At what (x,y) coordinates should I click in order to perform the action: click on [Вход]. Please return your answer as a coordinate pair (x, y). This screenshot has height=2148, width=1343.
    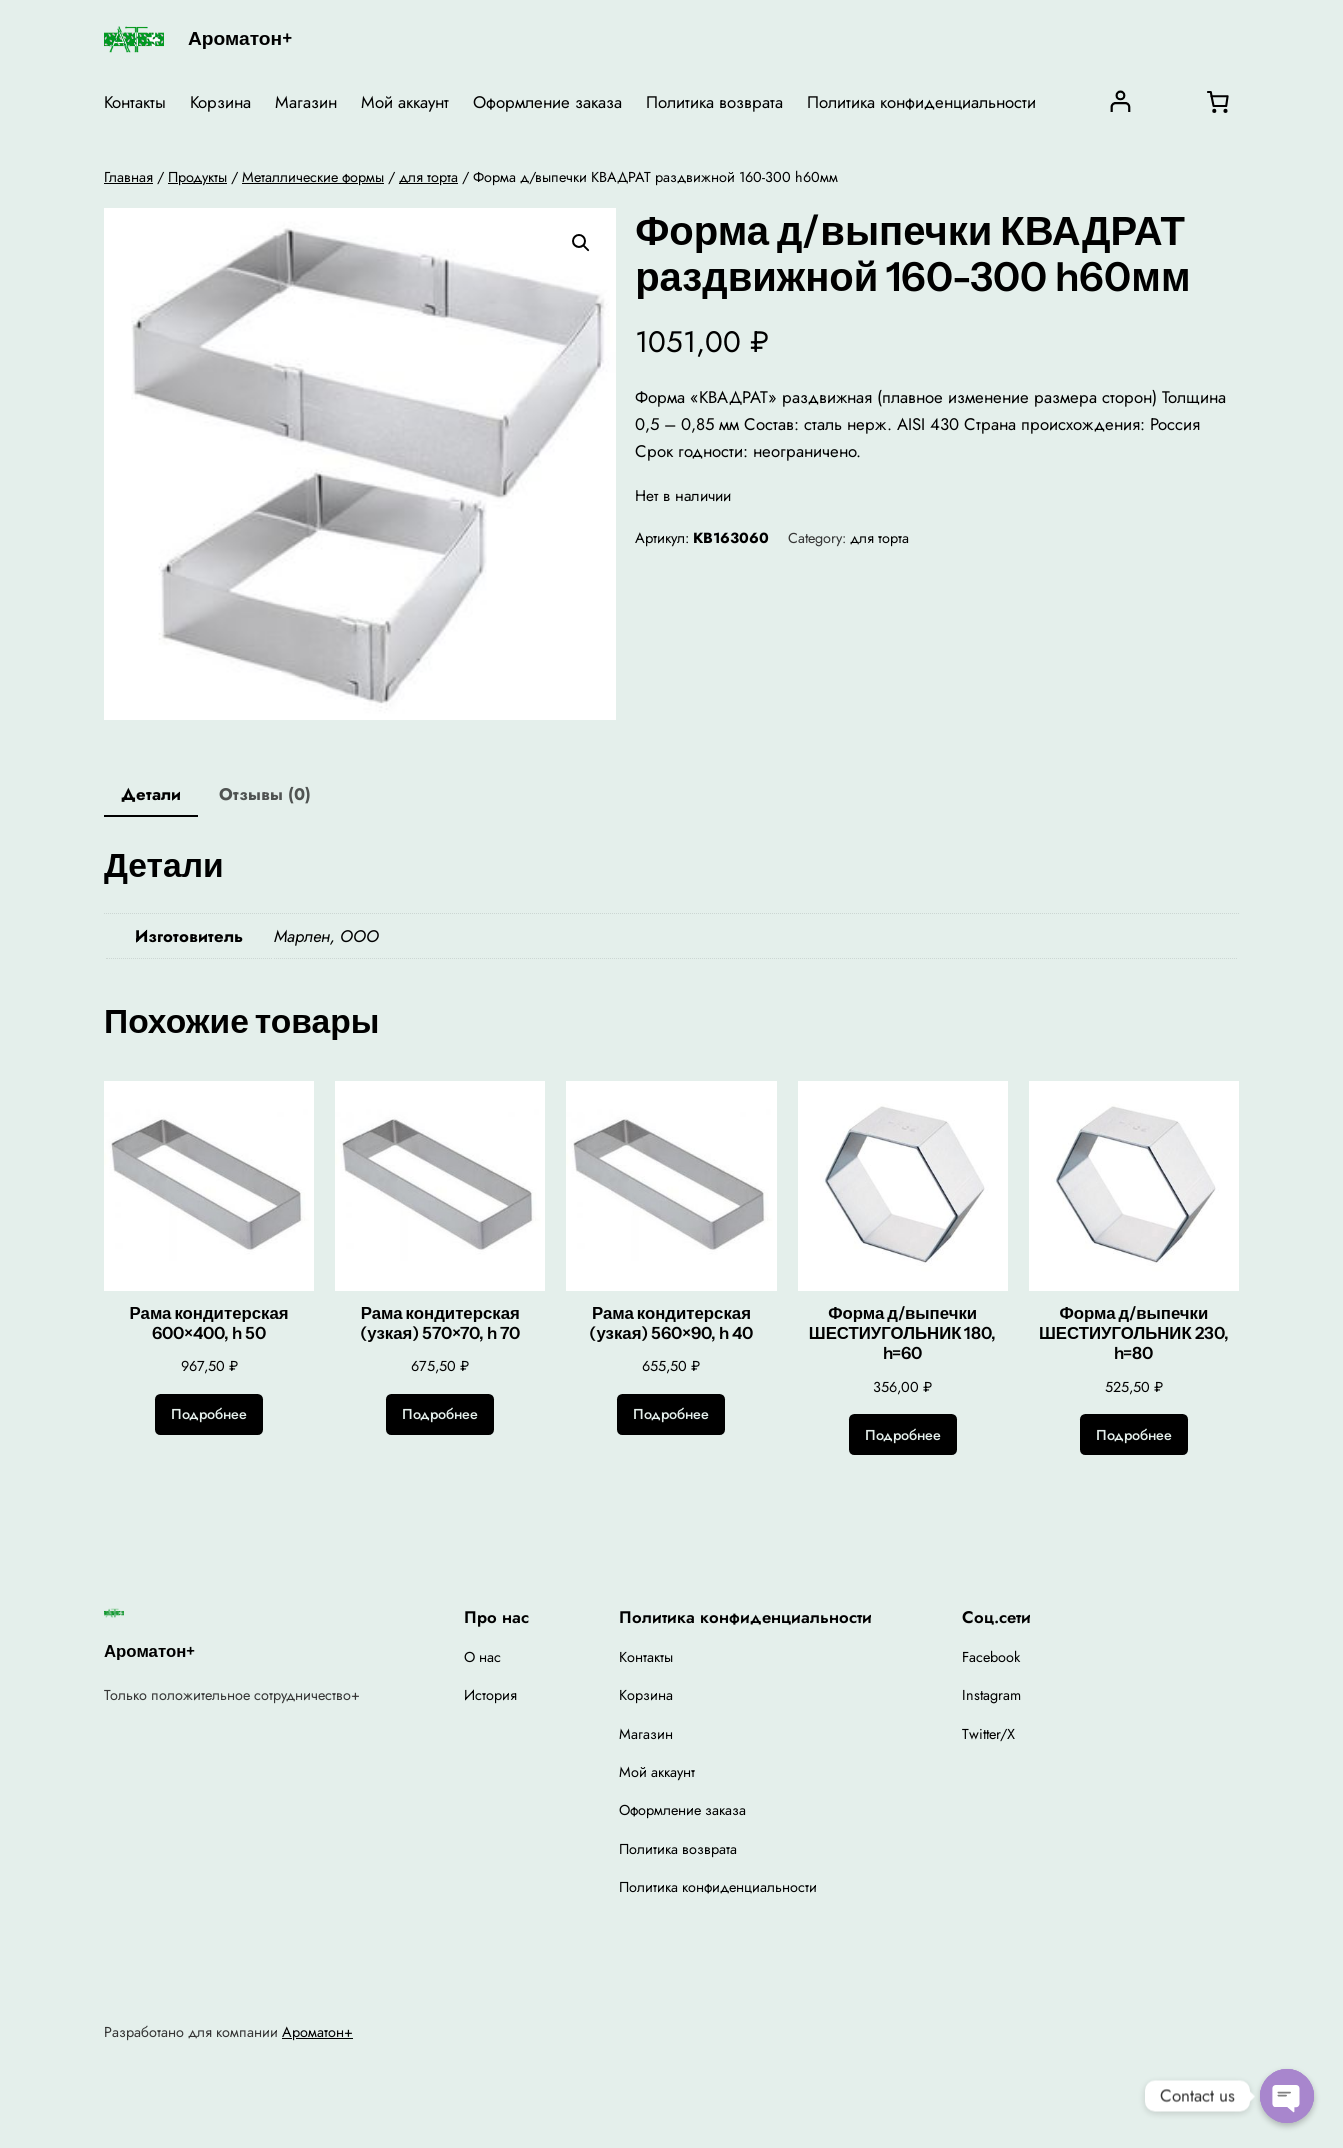
    Looking at the image, I should click on (1120, 101).